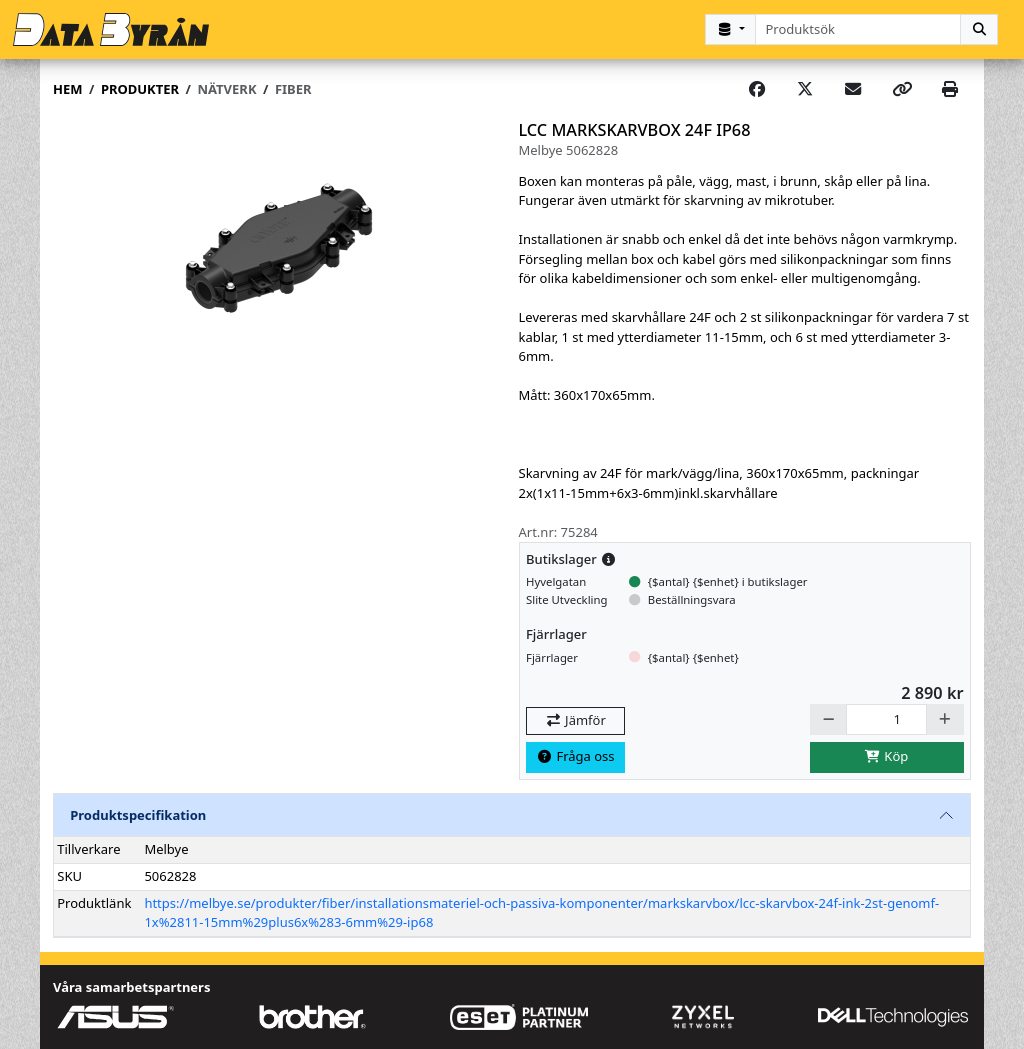 The width and height of the screenshot is (1024, 1049). What do you see at coordinates (575, 720) in the screenshot?
I see `Jämför` at bounding box center [575, 720].